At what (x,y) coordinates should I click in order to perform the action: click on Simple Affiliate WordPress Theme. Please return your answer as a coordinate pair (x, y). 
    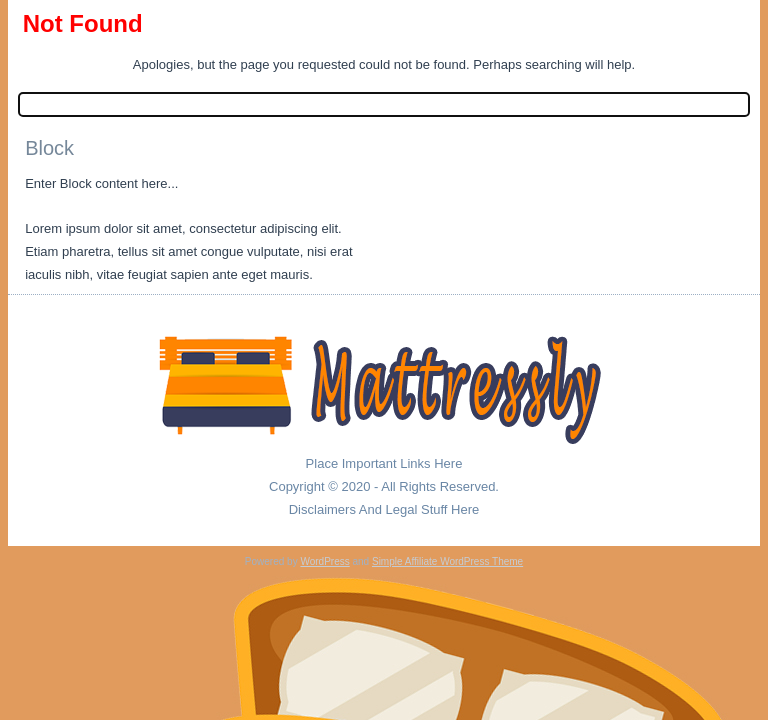
    Looking at the image, I should click on (447, 561).